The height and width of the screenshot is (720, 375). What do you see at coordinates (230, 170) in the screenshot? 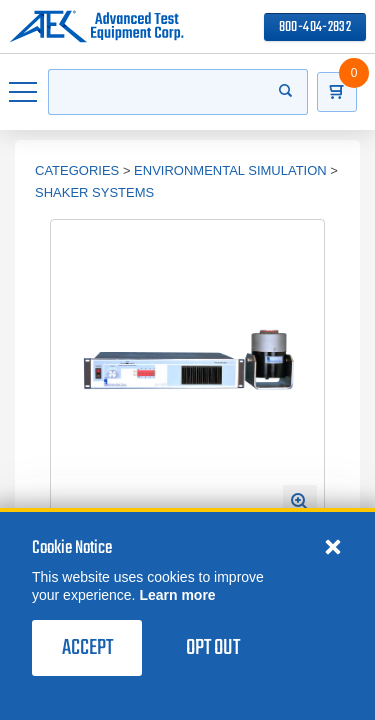
I see `Environmental Simulation` at bounding box center [230, 170].